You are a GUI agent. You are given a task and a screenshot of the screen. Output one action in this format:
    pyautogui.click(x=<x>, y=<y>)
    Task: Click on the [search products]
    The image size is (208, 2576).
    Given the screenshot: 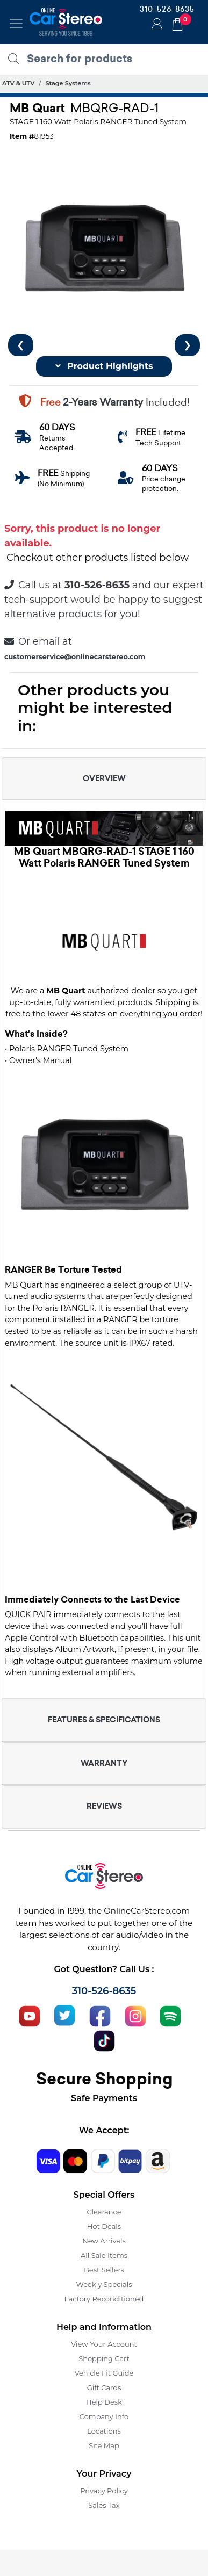 What is the action you would take?
    pyautogui.click(x=106, y=58)
    